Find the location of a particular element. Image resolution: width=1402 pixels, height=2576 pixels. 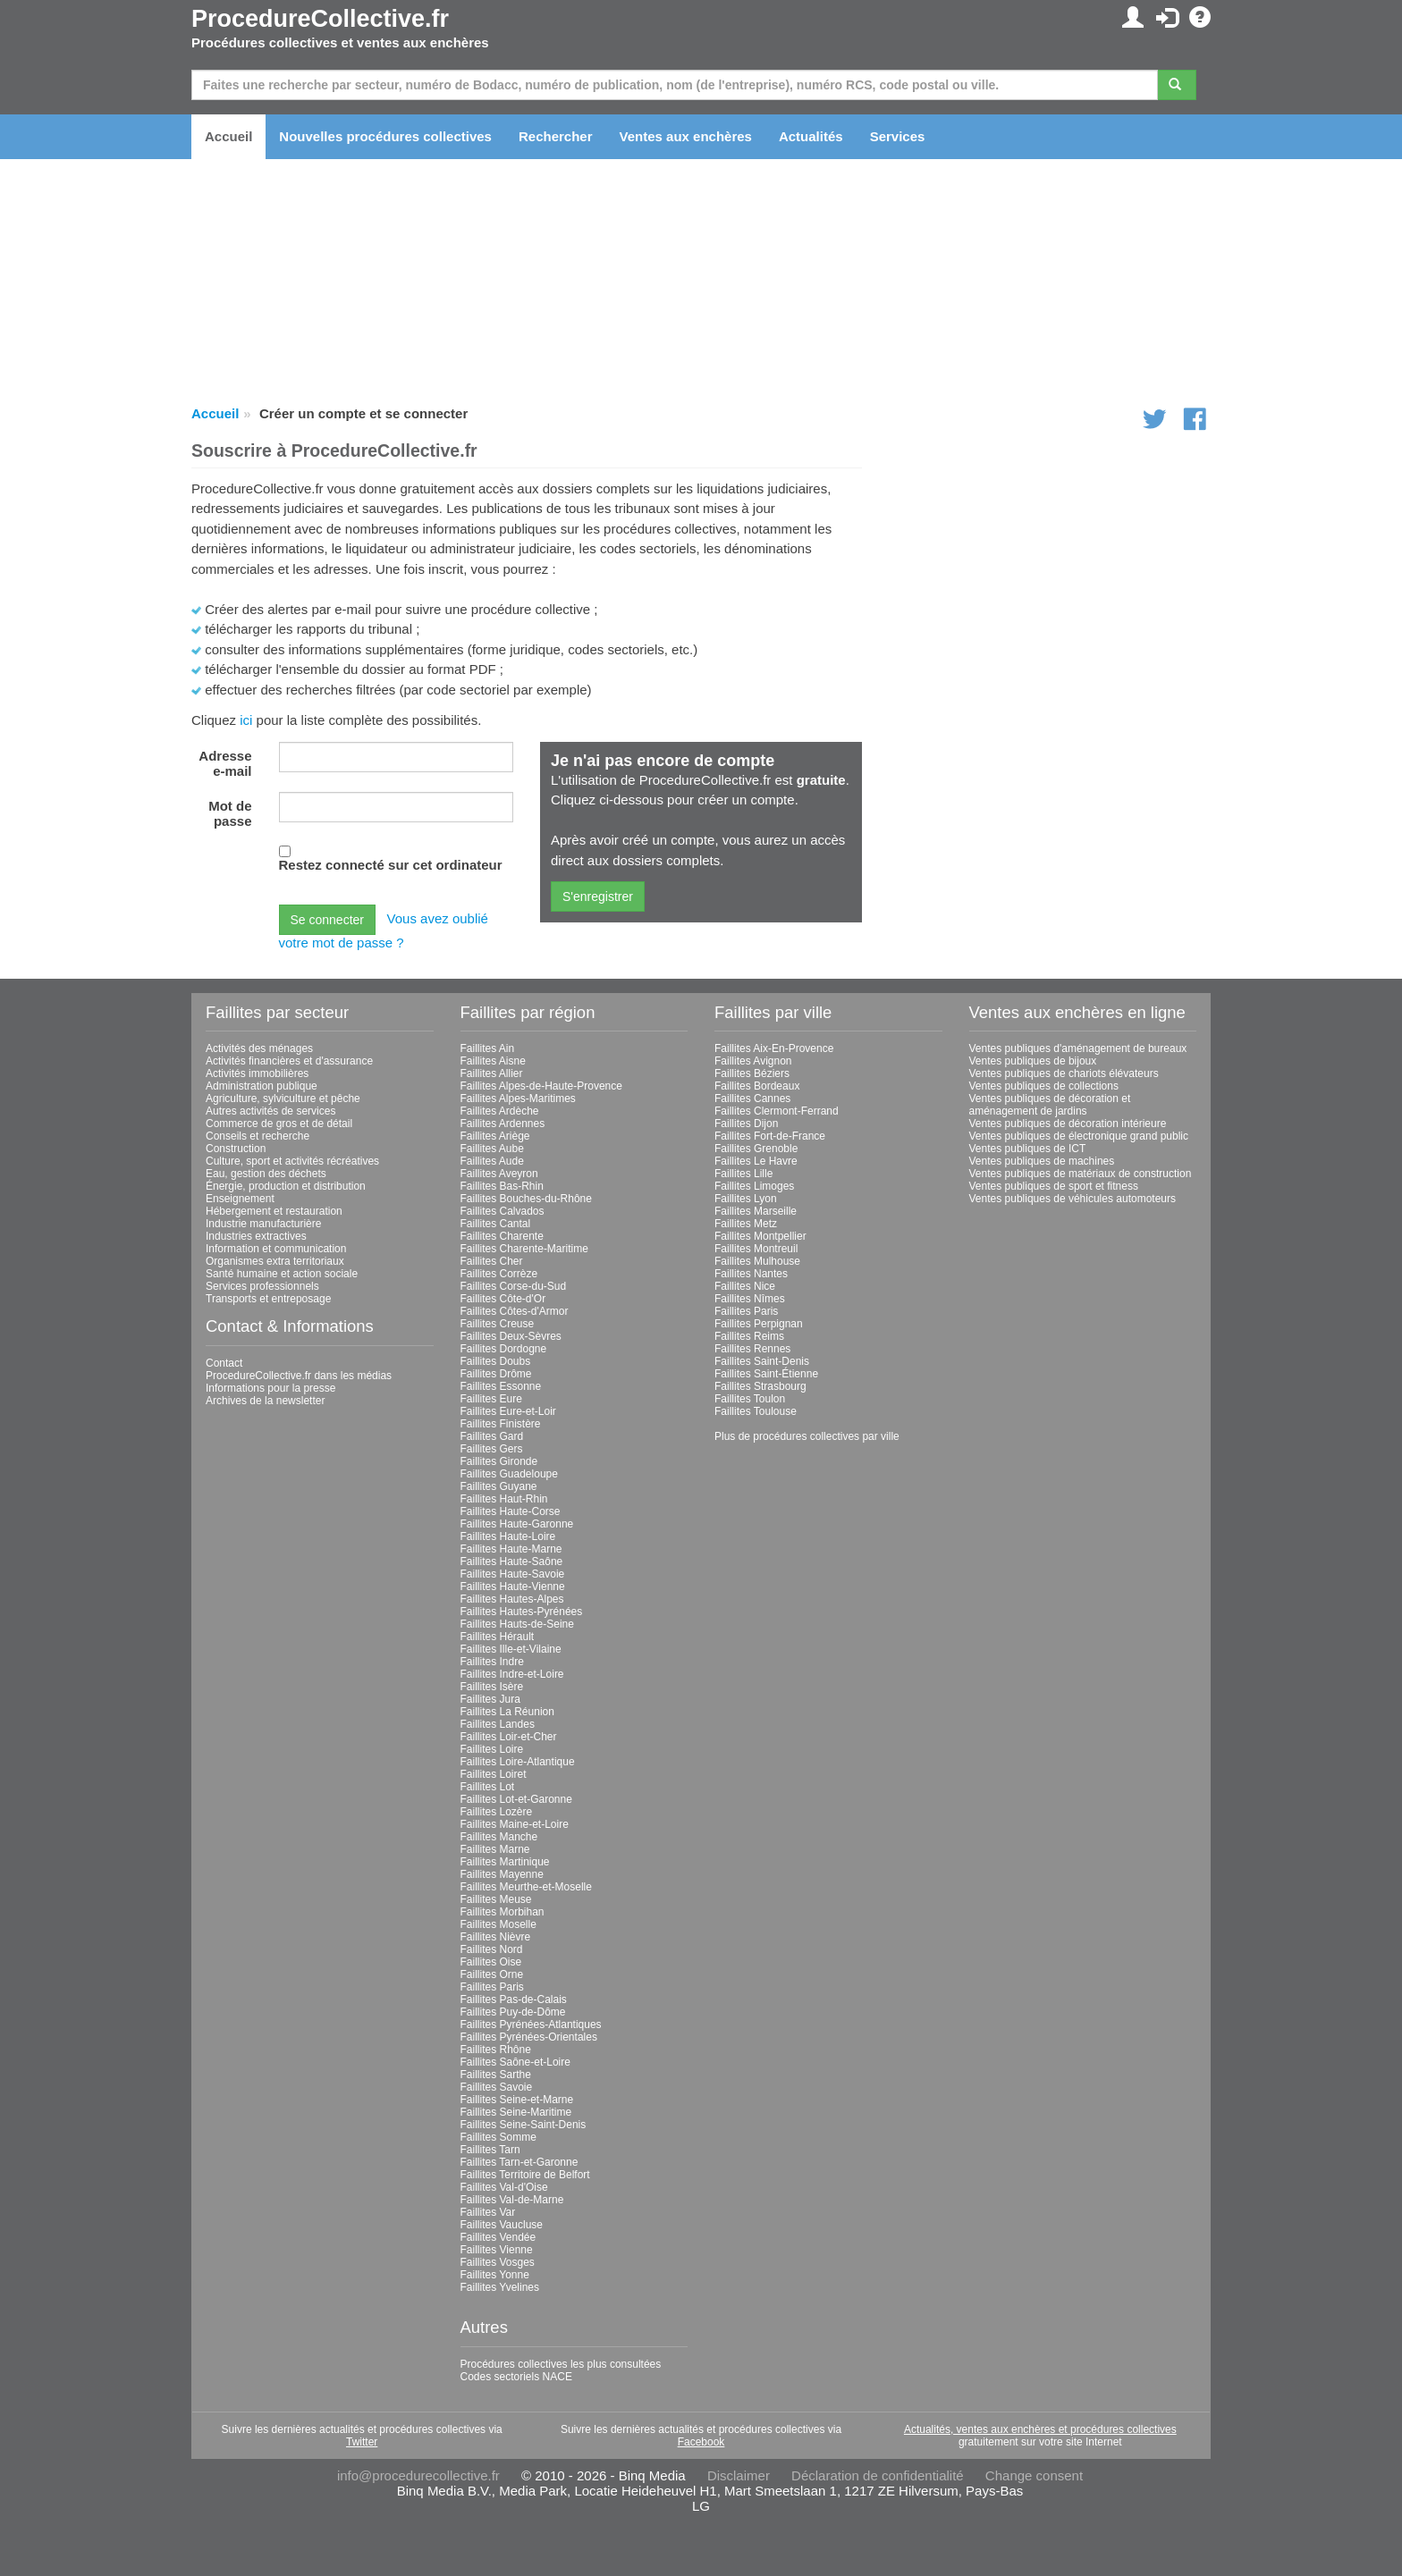

Faillites Gironde is located at coordinates (499, 1461).